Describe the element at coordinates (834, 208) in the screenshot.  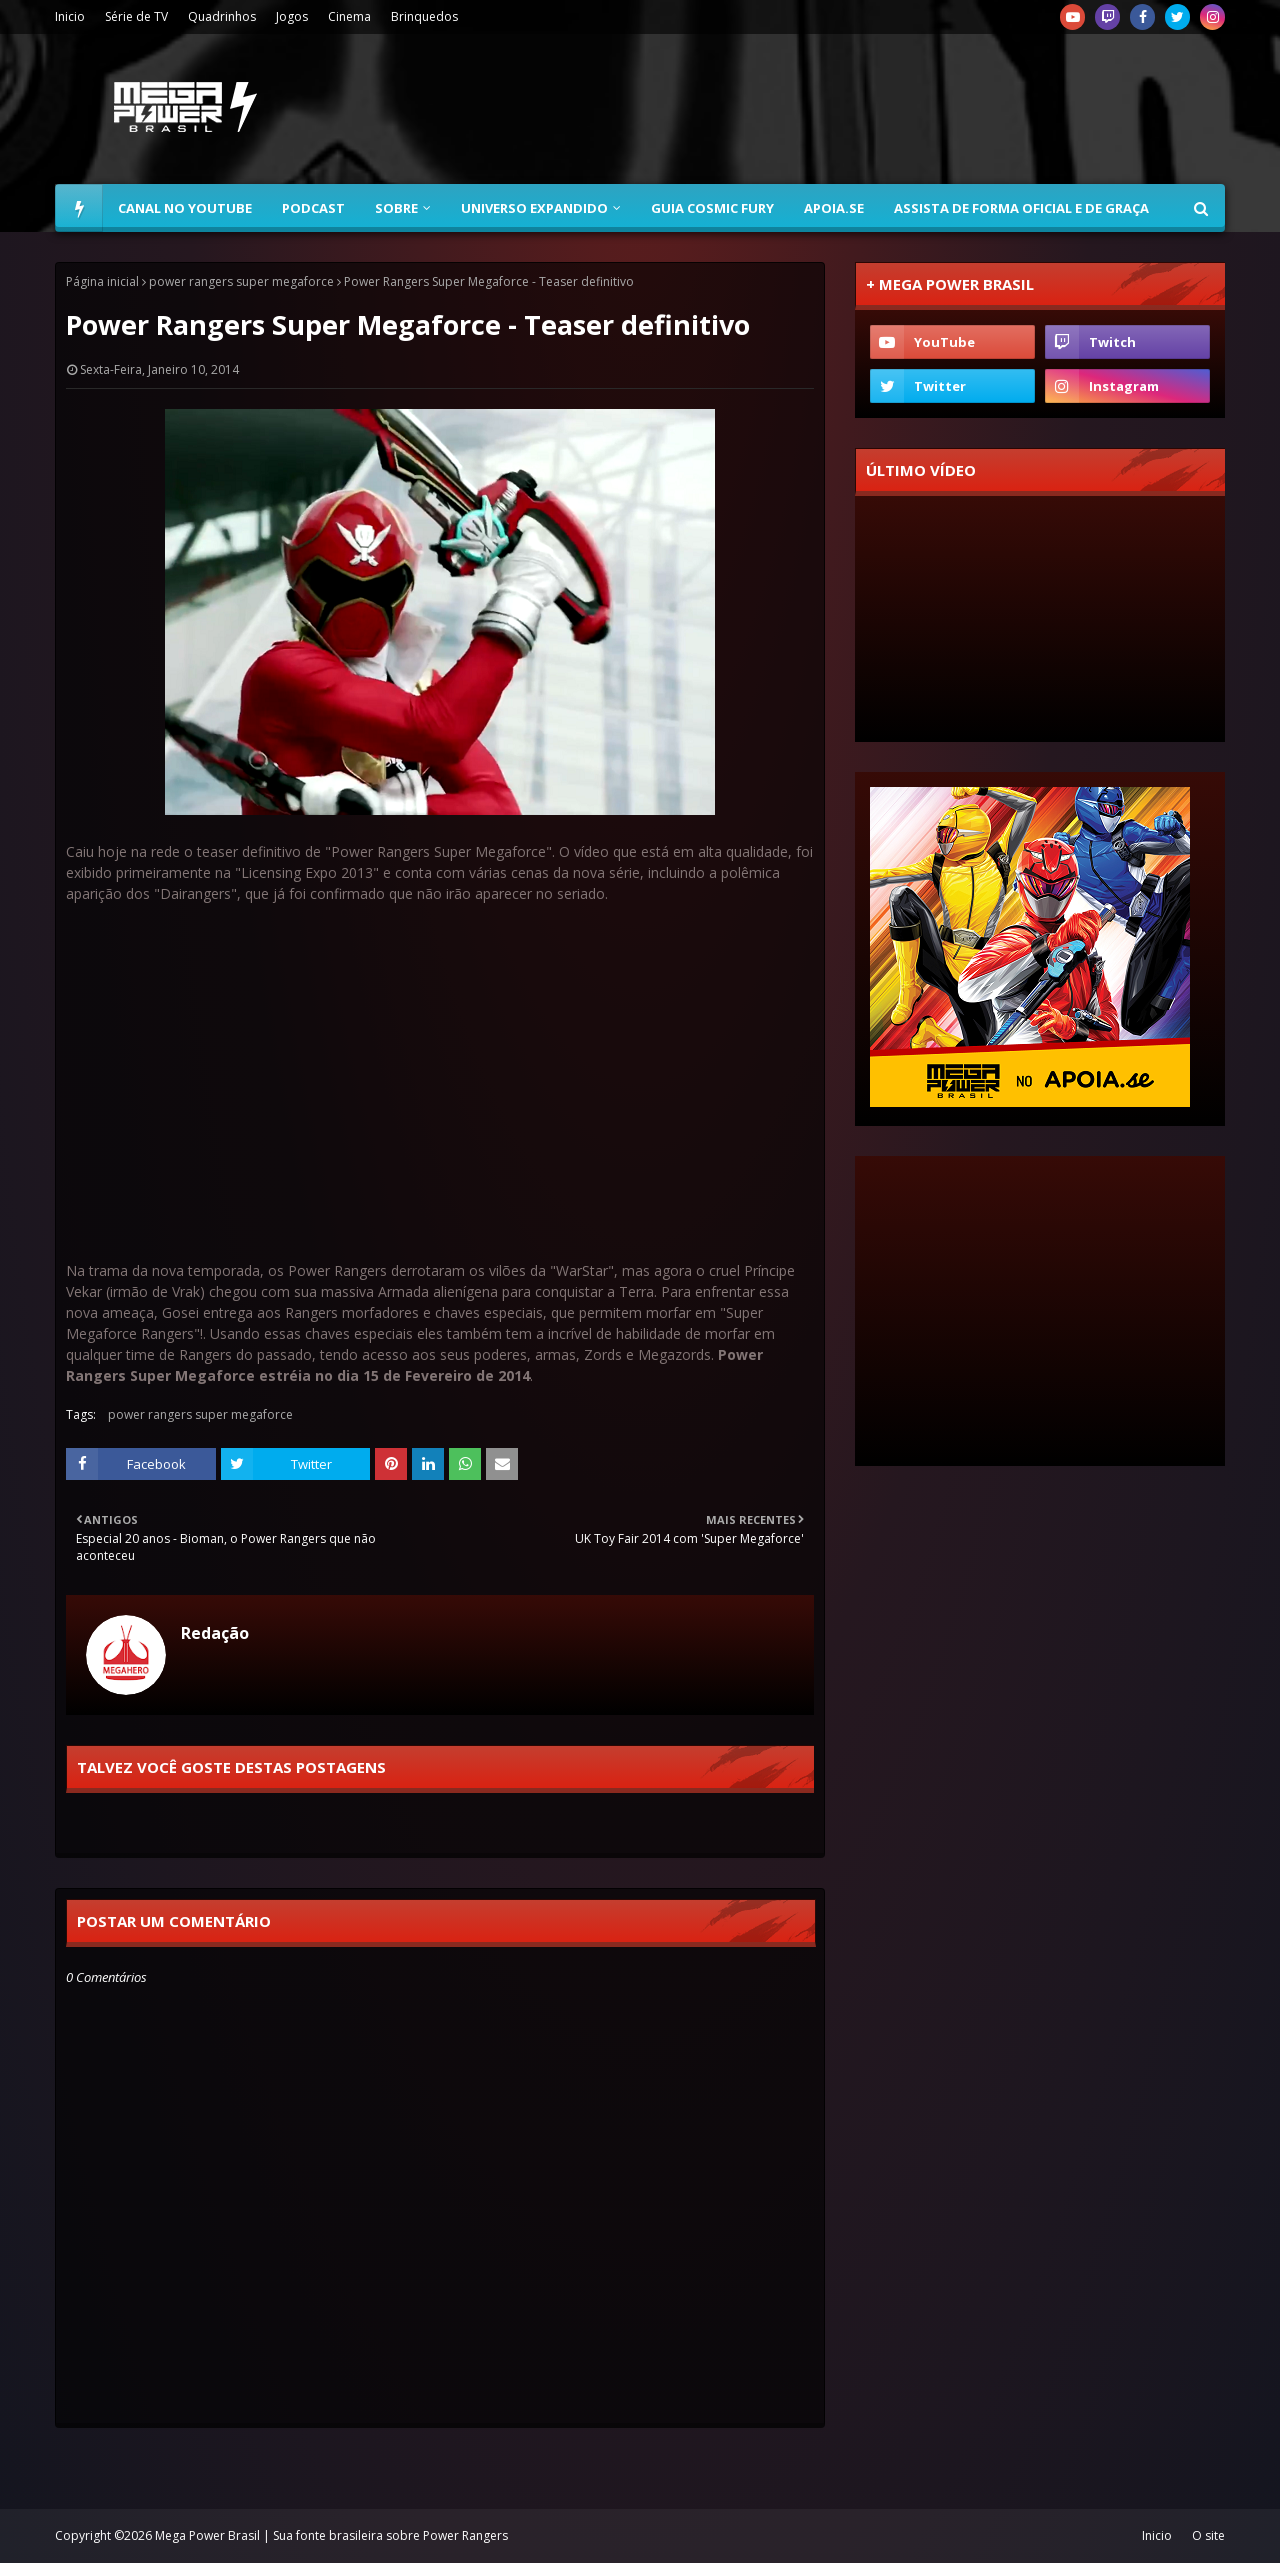
I see `Apoia.se [menuitem]` at that location.